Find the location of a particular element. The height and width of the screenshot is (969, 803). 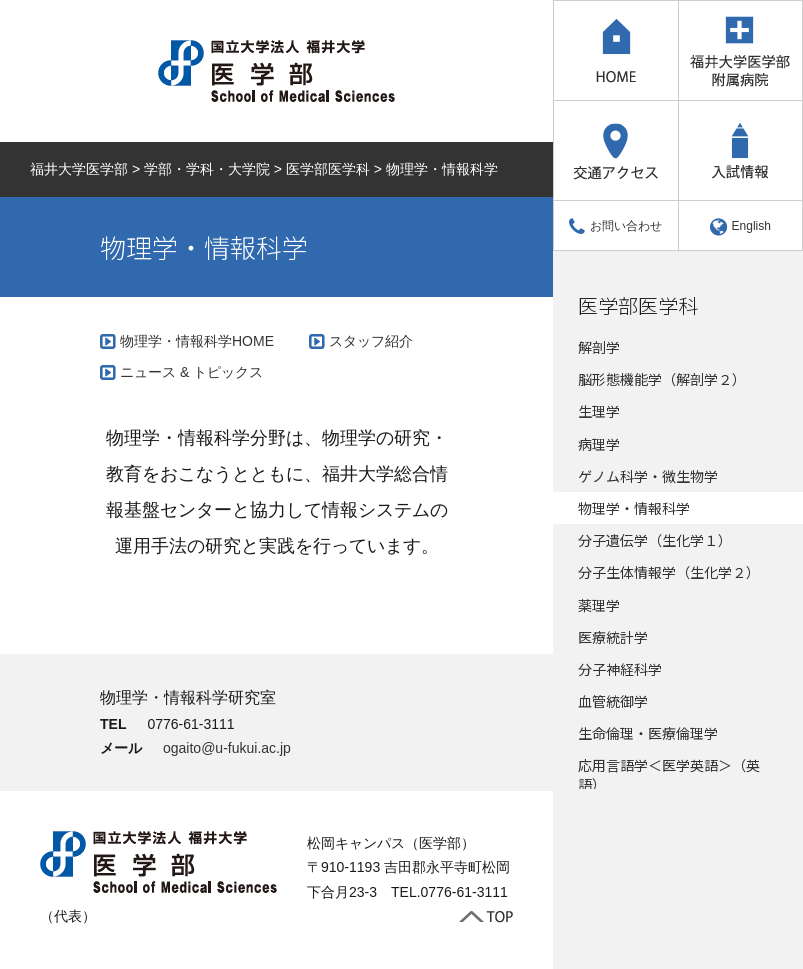

物理学・情報科学 is located at coordinates (634, 508).